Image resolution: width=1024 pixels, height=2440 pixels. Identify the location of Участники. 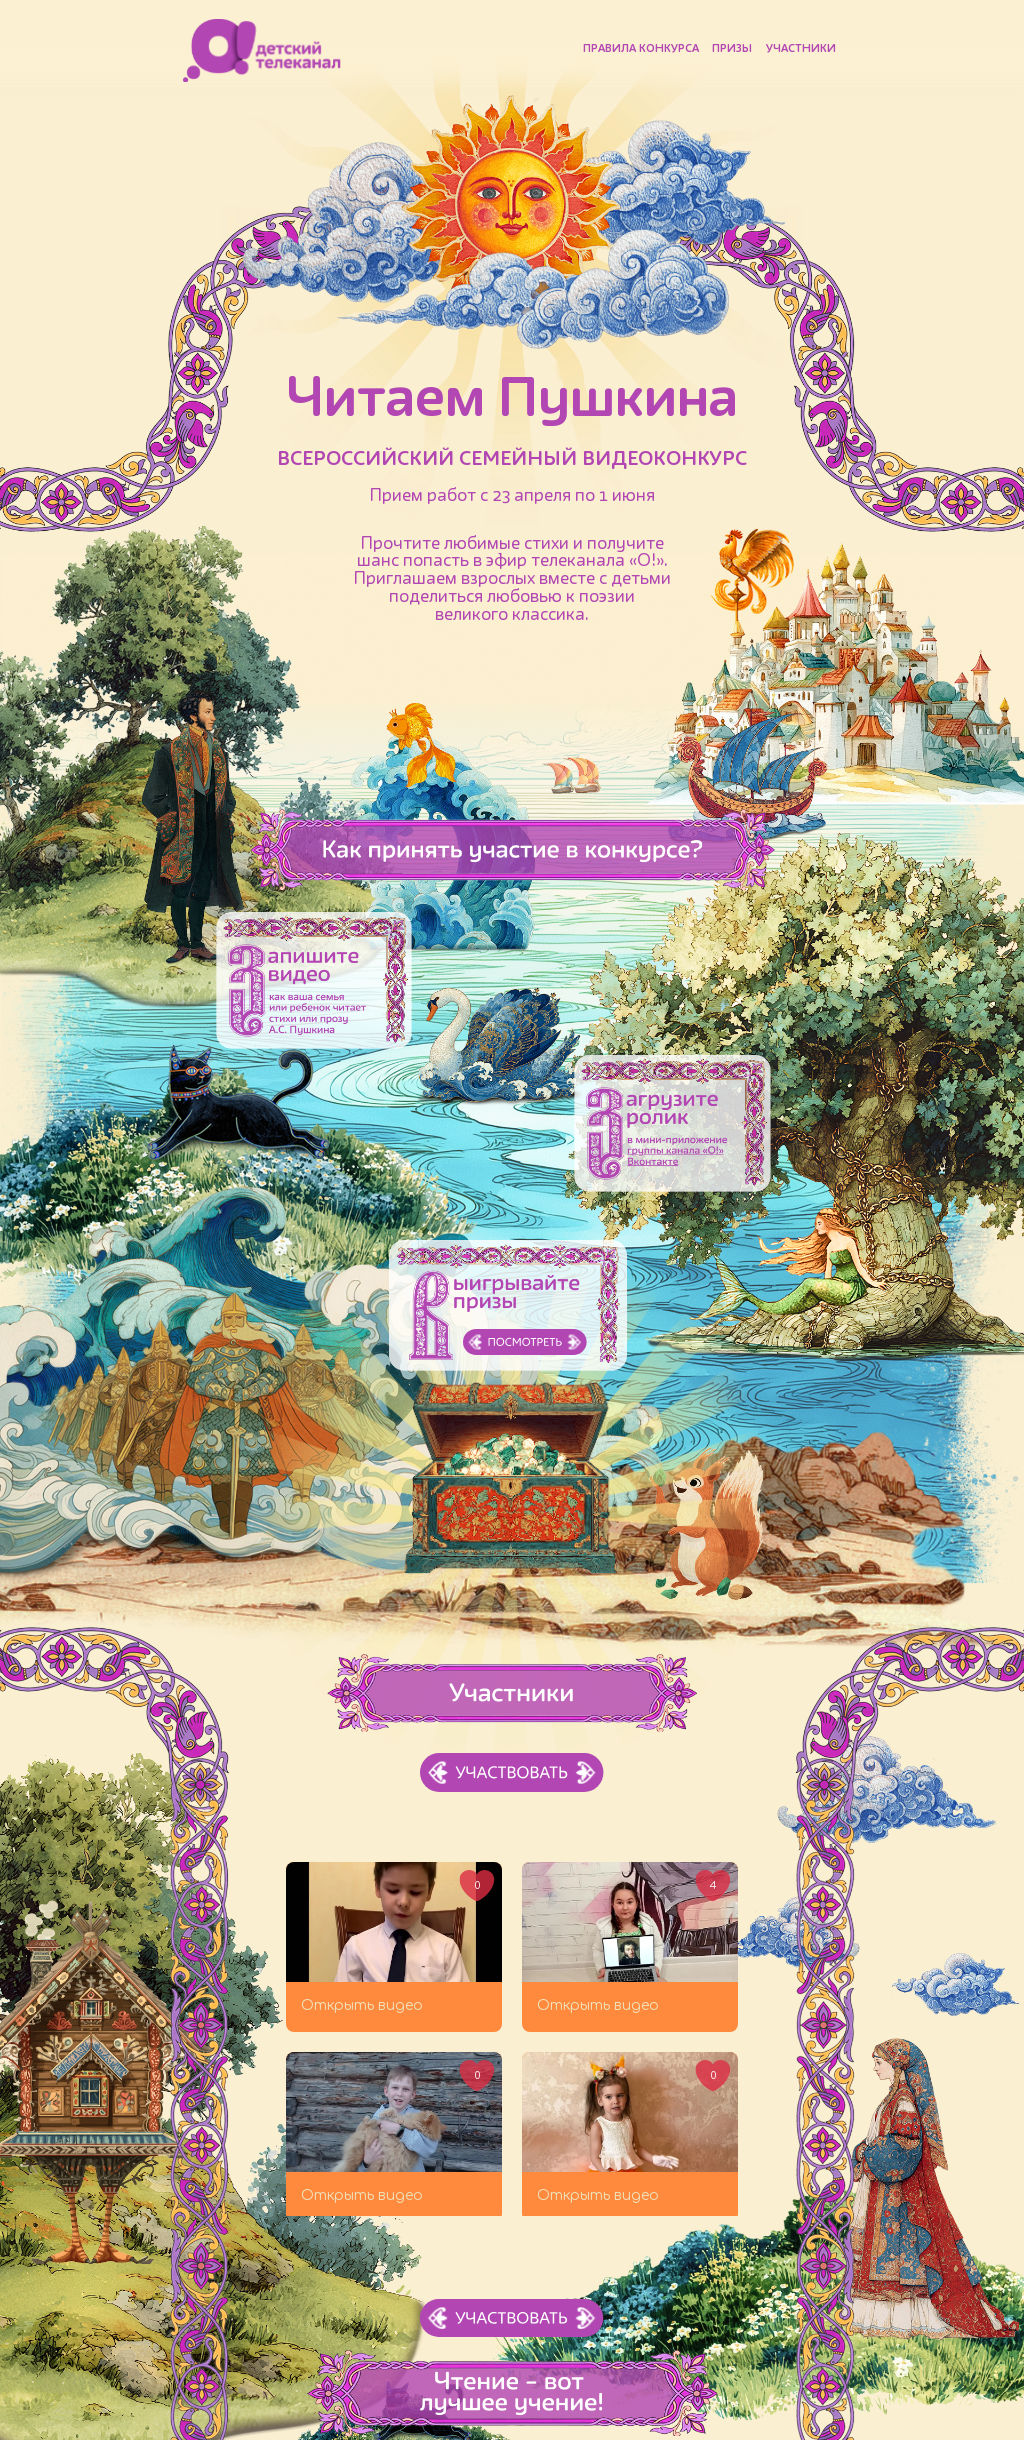
(801, 49).